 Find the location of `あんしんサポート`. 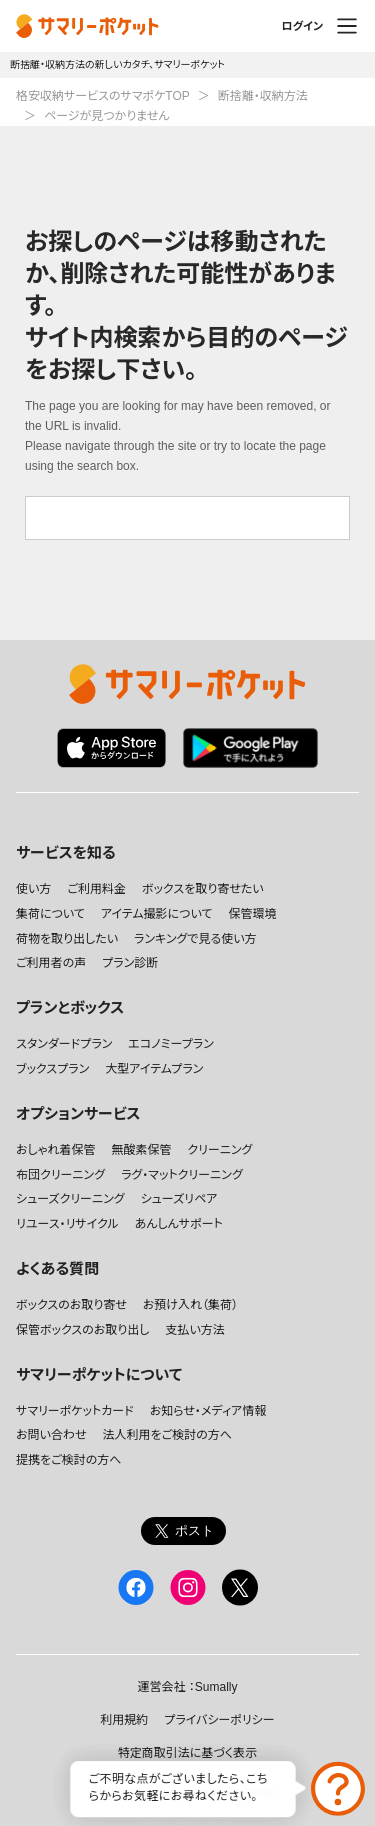

あんしんサポート is located at coordinates (179, 1224).